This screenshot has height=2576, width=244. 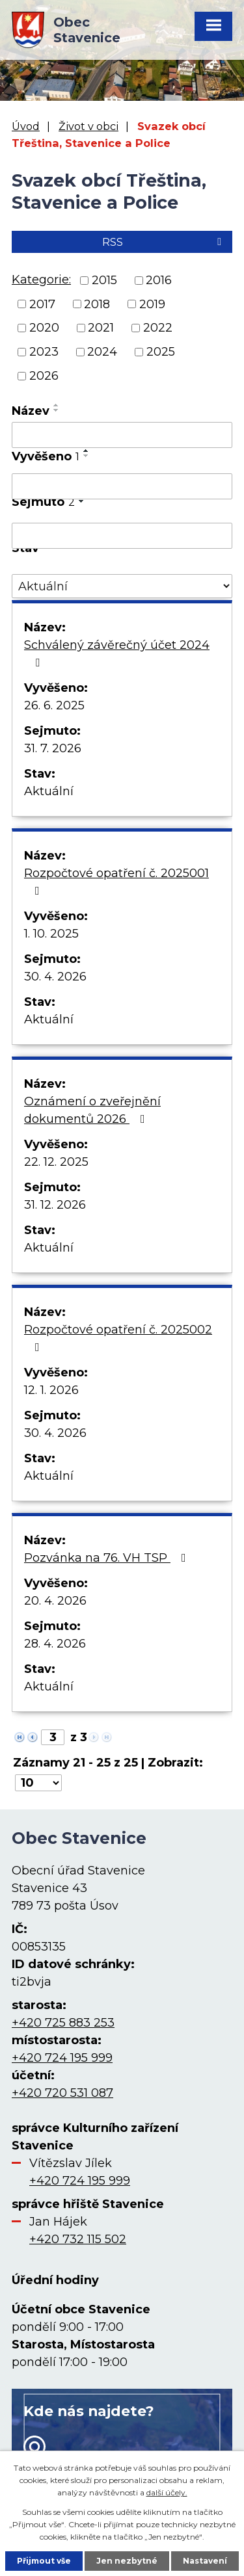 What do you see at coordinates (101, 328) in the screenshot?
I see `2021` at bounding box center [101, 328].